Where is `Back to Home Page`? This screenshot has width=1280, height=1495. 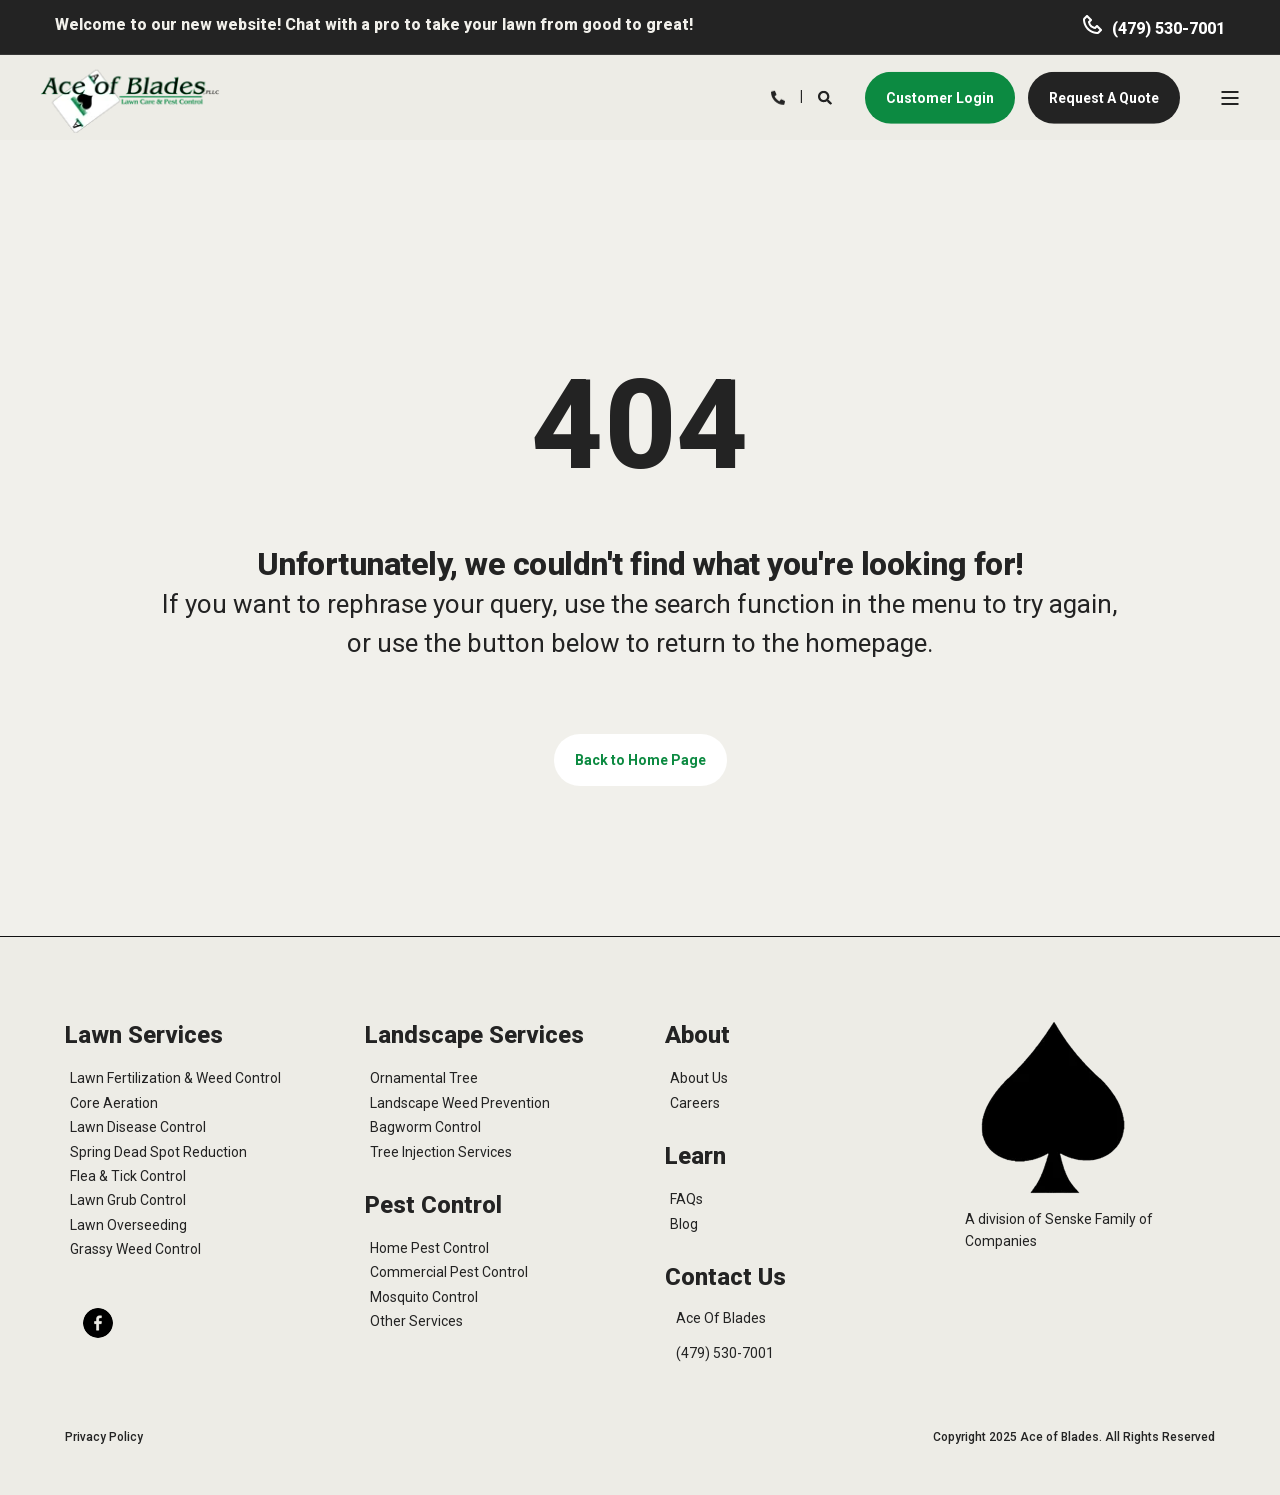 Back to Home Page is located at coordinates (640, 760).